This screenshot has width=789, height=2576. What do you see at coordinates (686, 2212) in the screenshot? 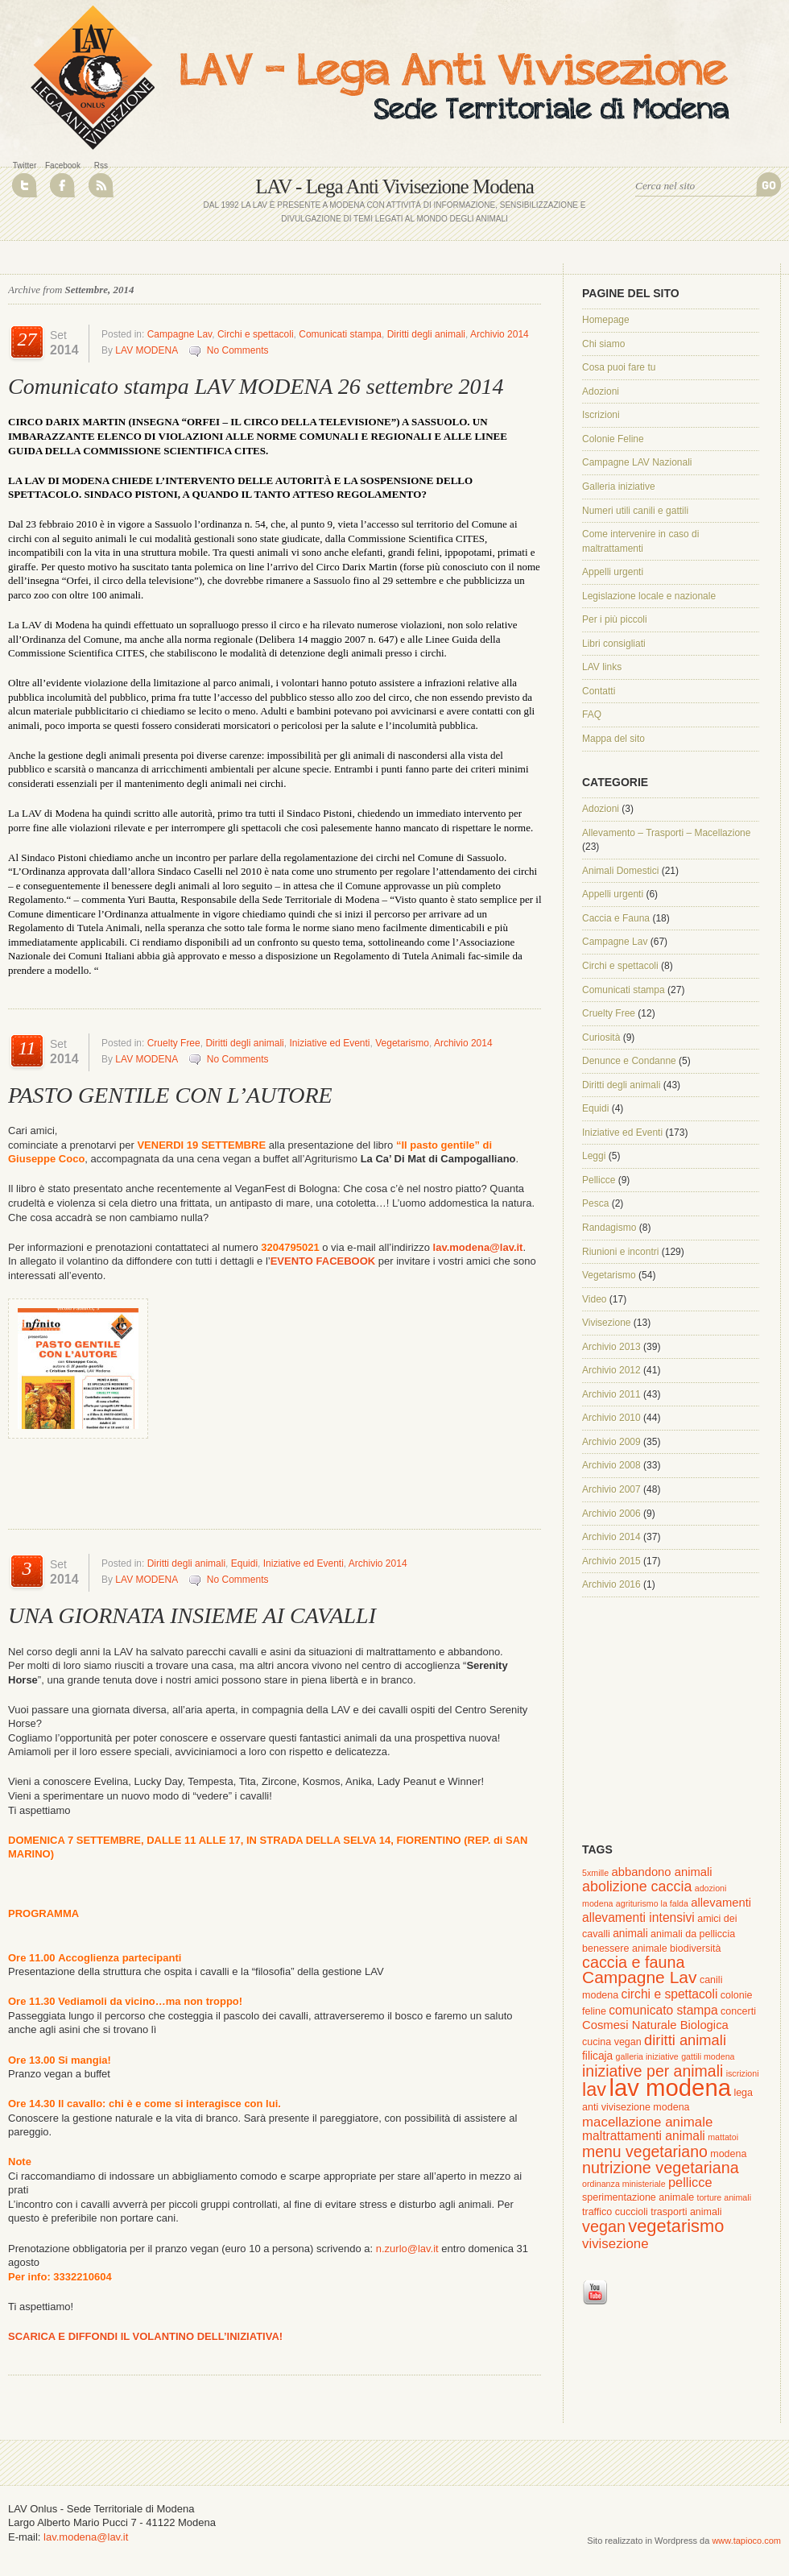
I see `trasporti animali [trasporti animali (2 elementi)]` at bounding box center [686, 2212].